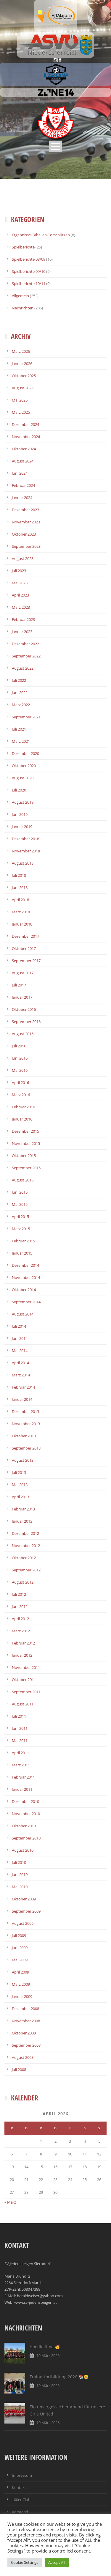 The height and width of the screenshot is (2576, 111). I want to click on November 2023, so click(26, 522).